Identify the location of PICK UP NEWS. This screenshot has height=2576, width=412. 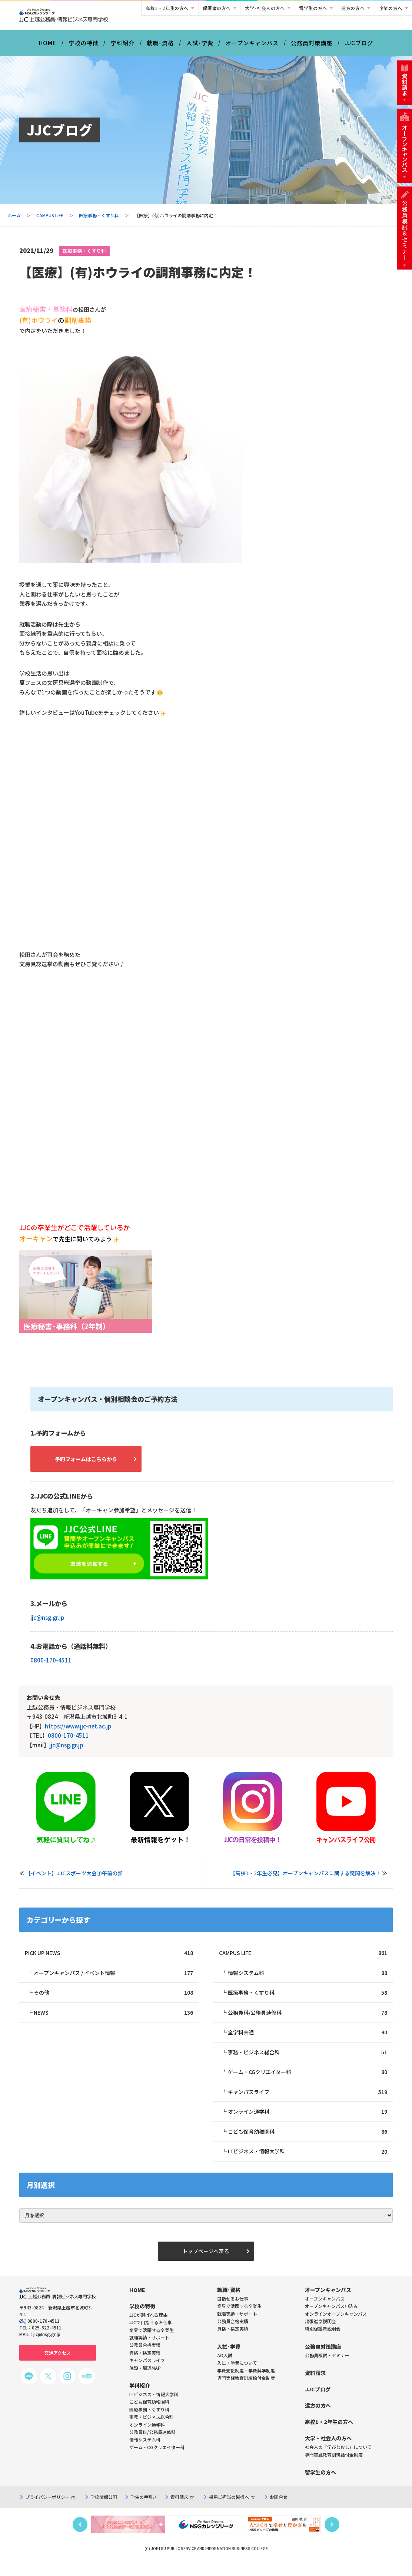
(109, 1959).